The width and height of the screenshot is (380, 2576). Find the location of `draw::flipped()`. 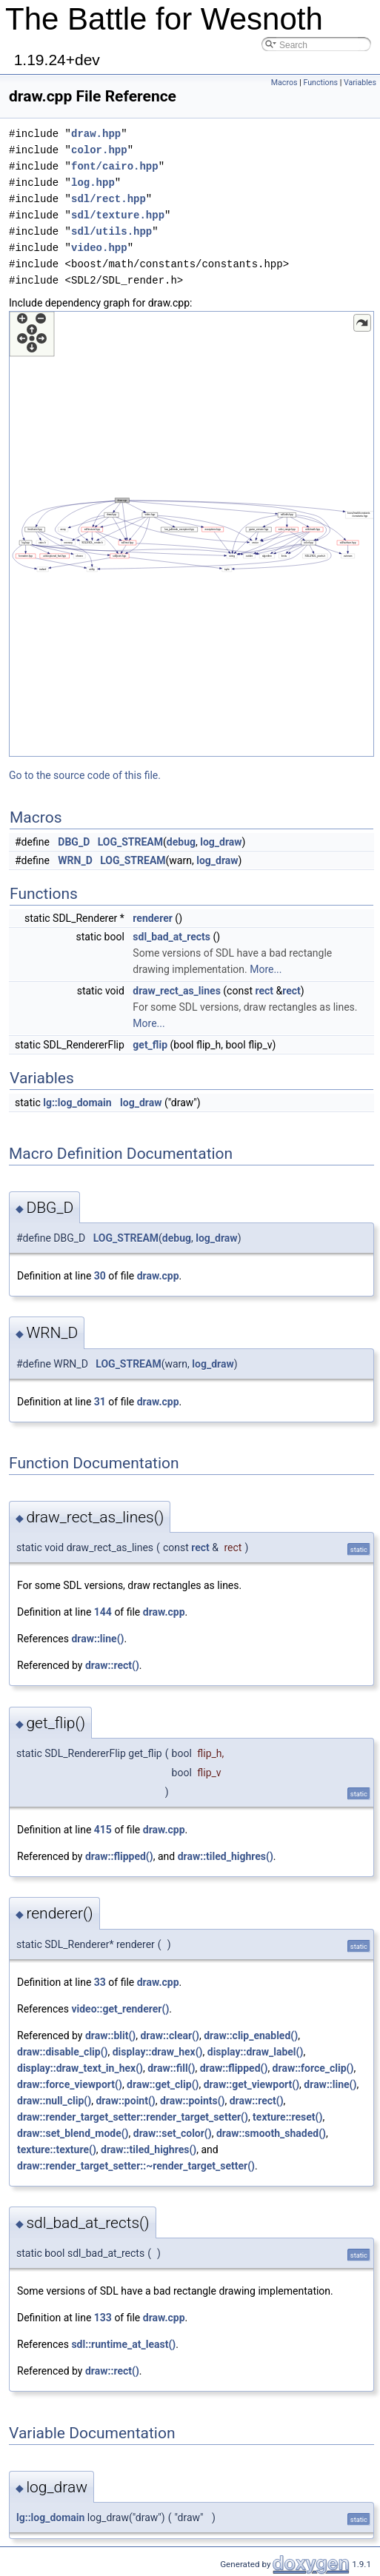

draw::flipped() is located at coordinates (119, 1856).